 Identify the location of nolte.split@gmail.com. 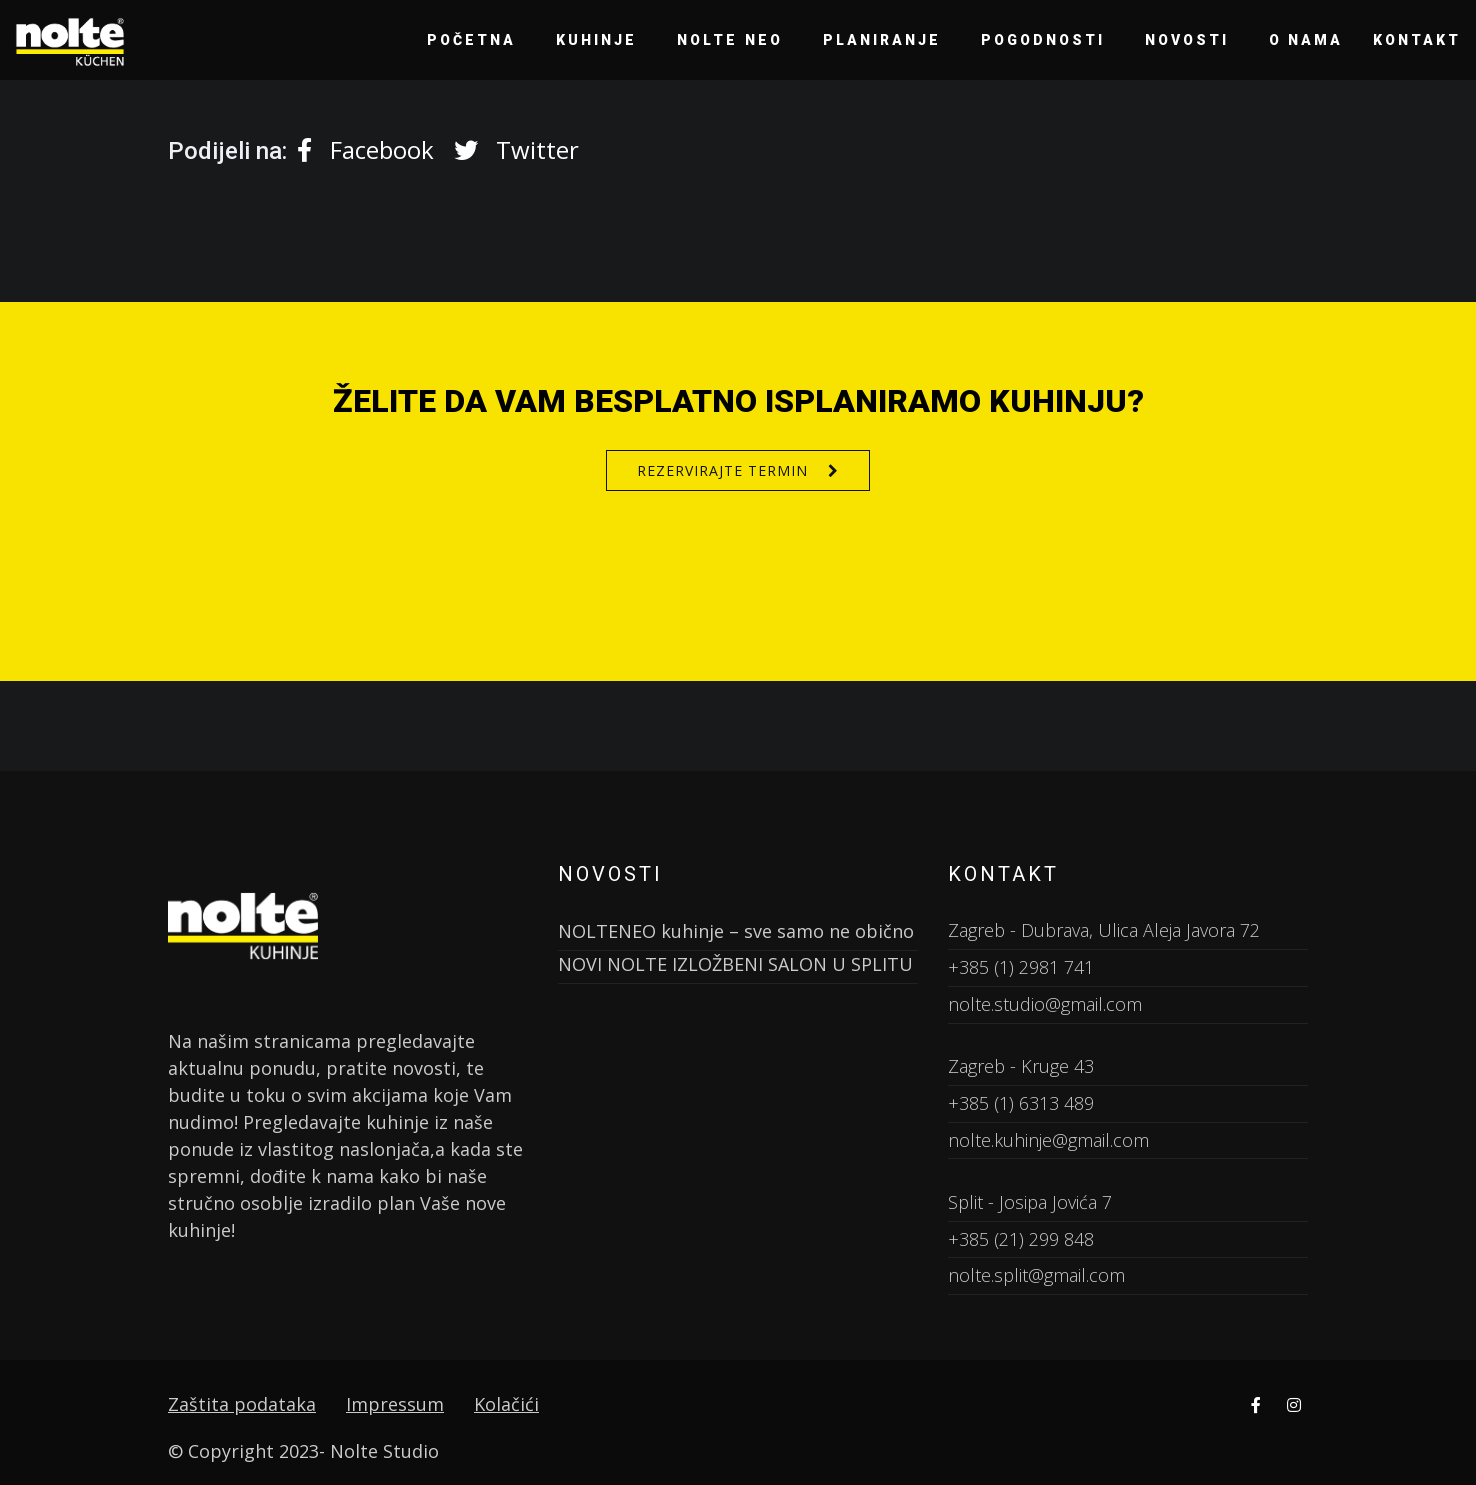
(1036, 1275).